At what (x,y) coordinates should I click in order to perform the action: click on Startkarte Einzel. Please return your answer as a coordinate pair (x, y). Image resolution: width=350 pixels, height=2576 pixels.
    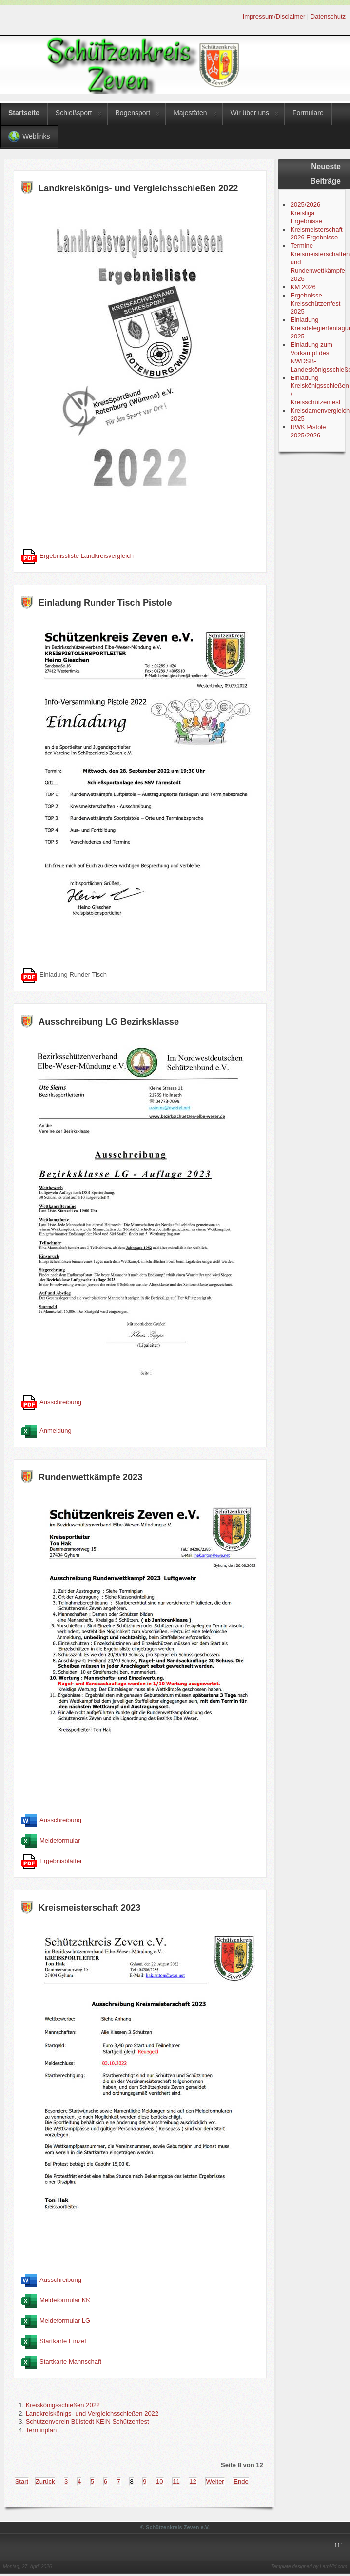
    Looking at the image, I should click on (62, 2341).